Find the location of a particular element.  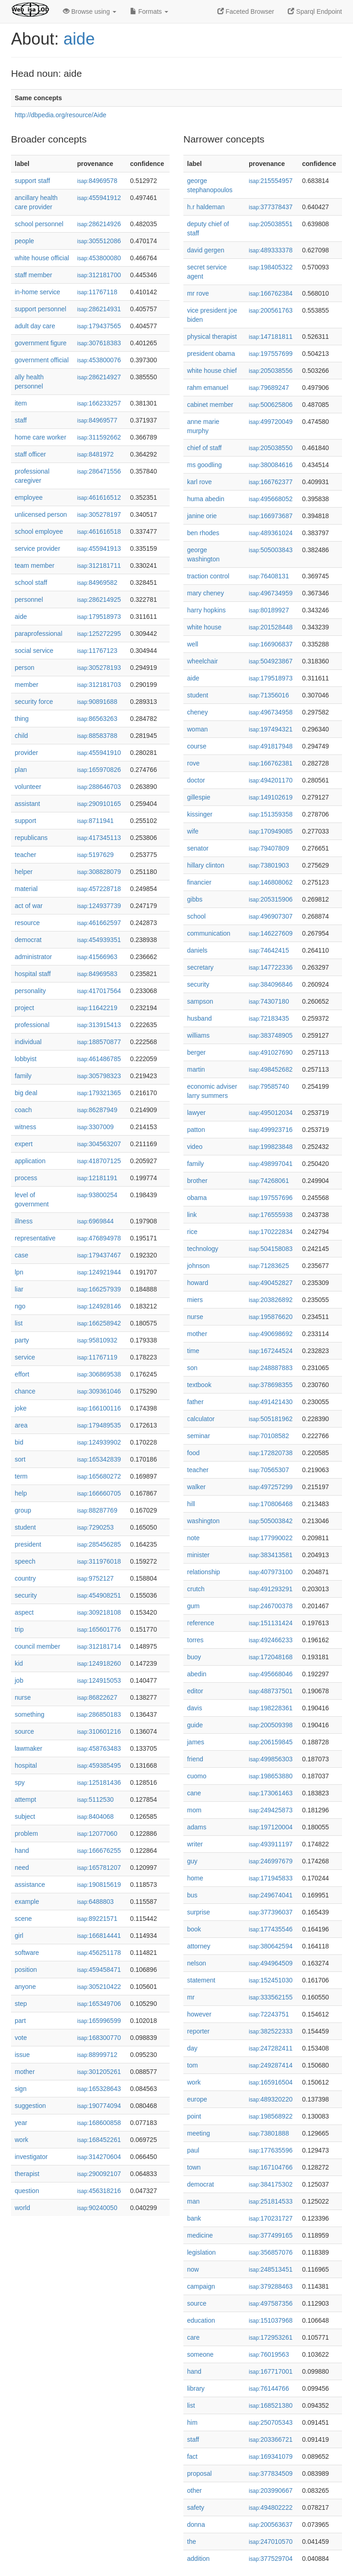

the is located at coordinates (191, 2541).